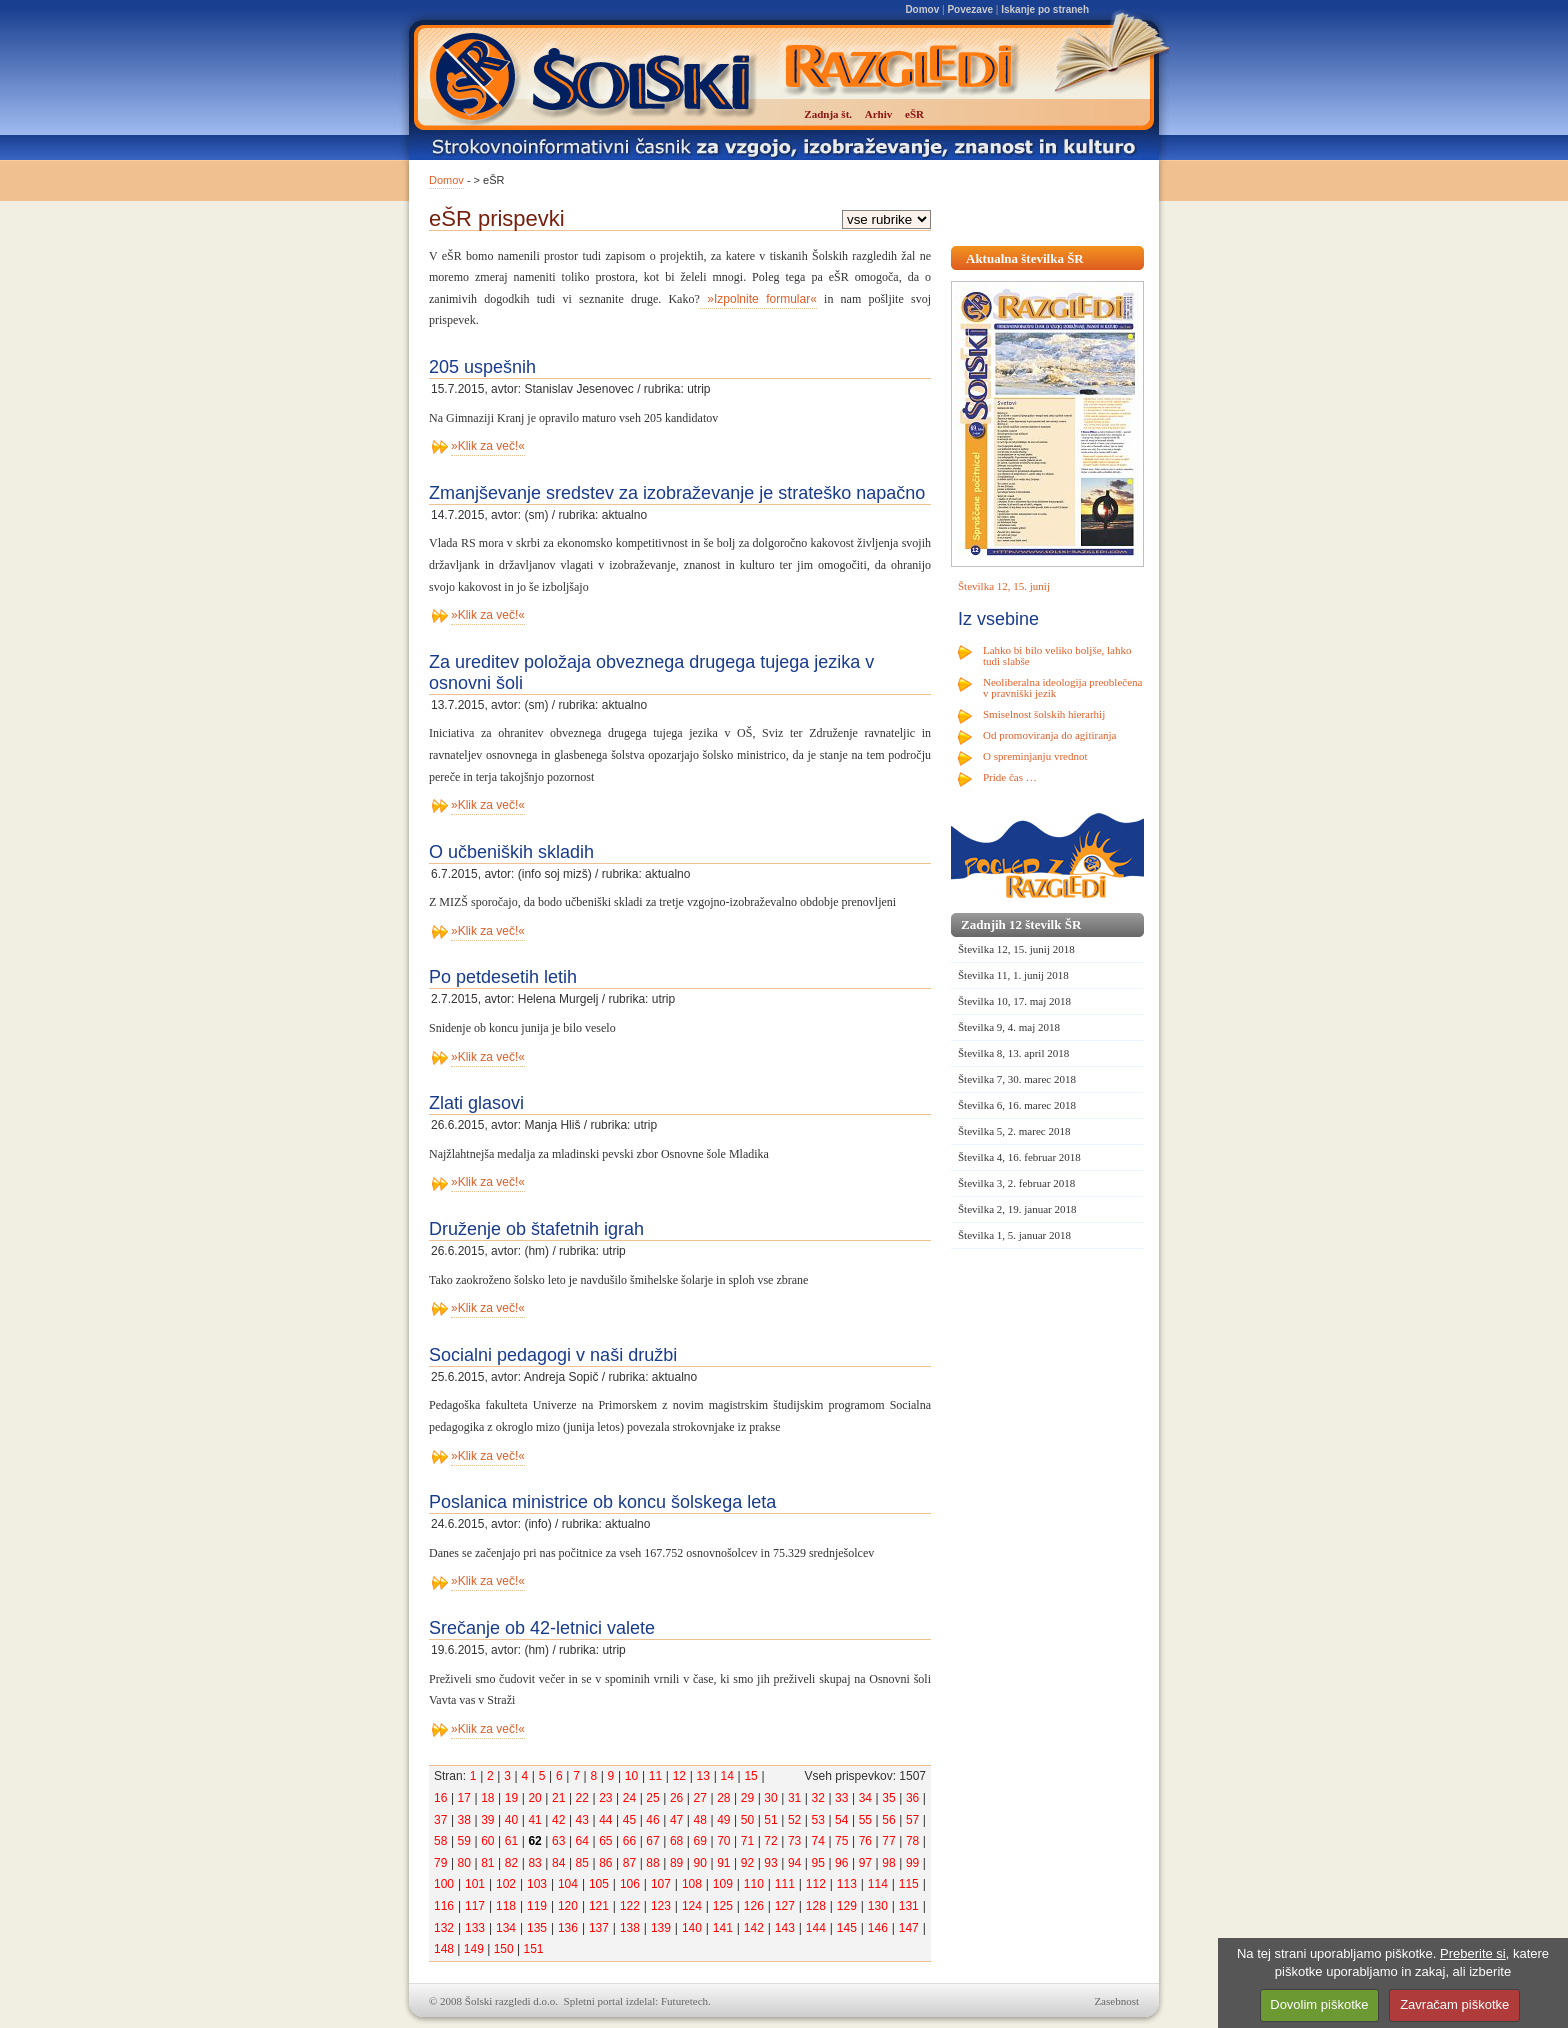  I want to click on 98, so click(888, 1863).